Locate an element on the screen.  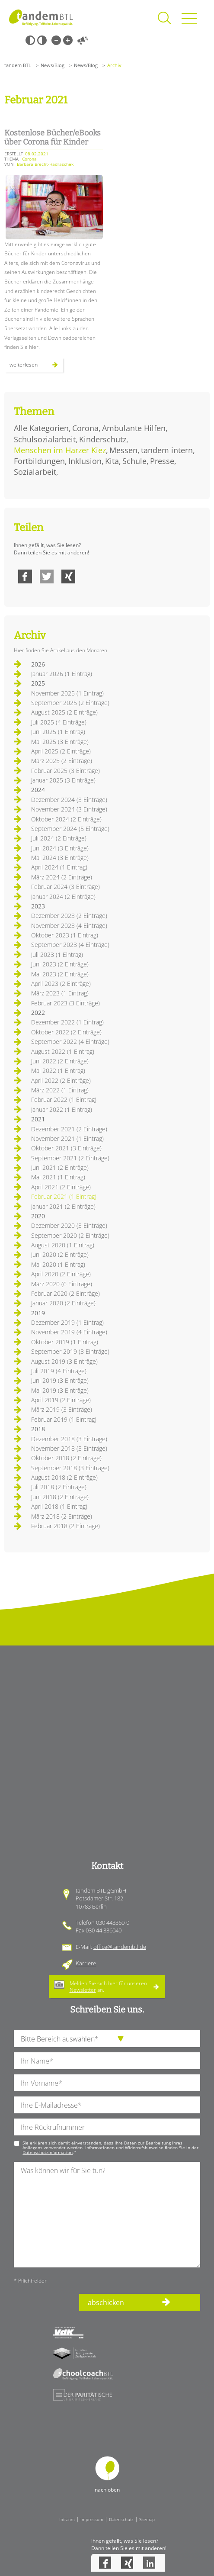
Dezember 2023 (2 Einträge) is located at coordinates (69, 915).